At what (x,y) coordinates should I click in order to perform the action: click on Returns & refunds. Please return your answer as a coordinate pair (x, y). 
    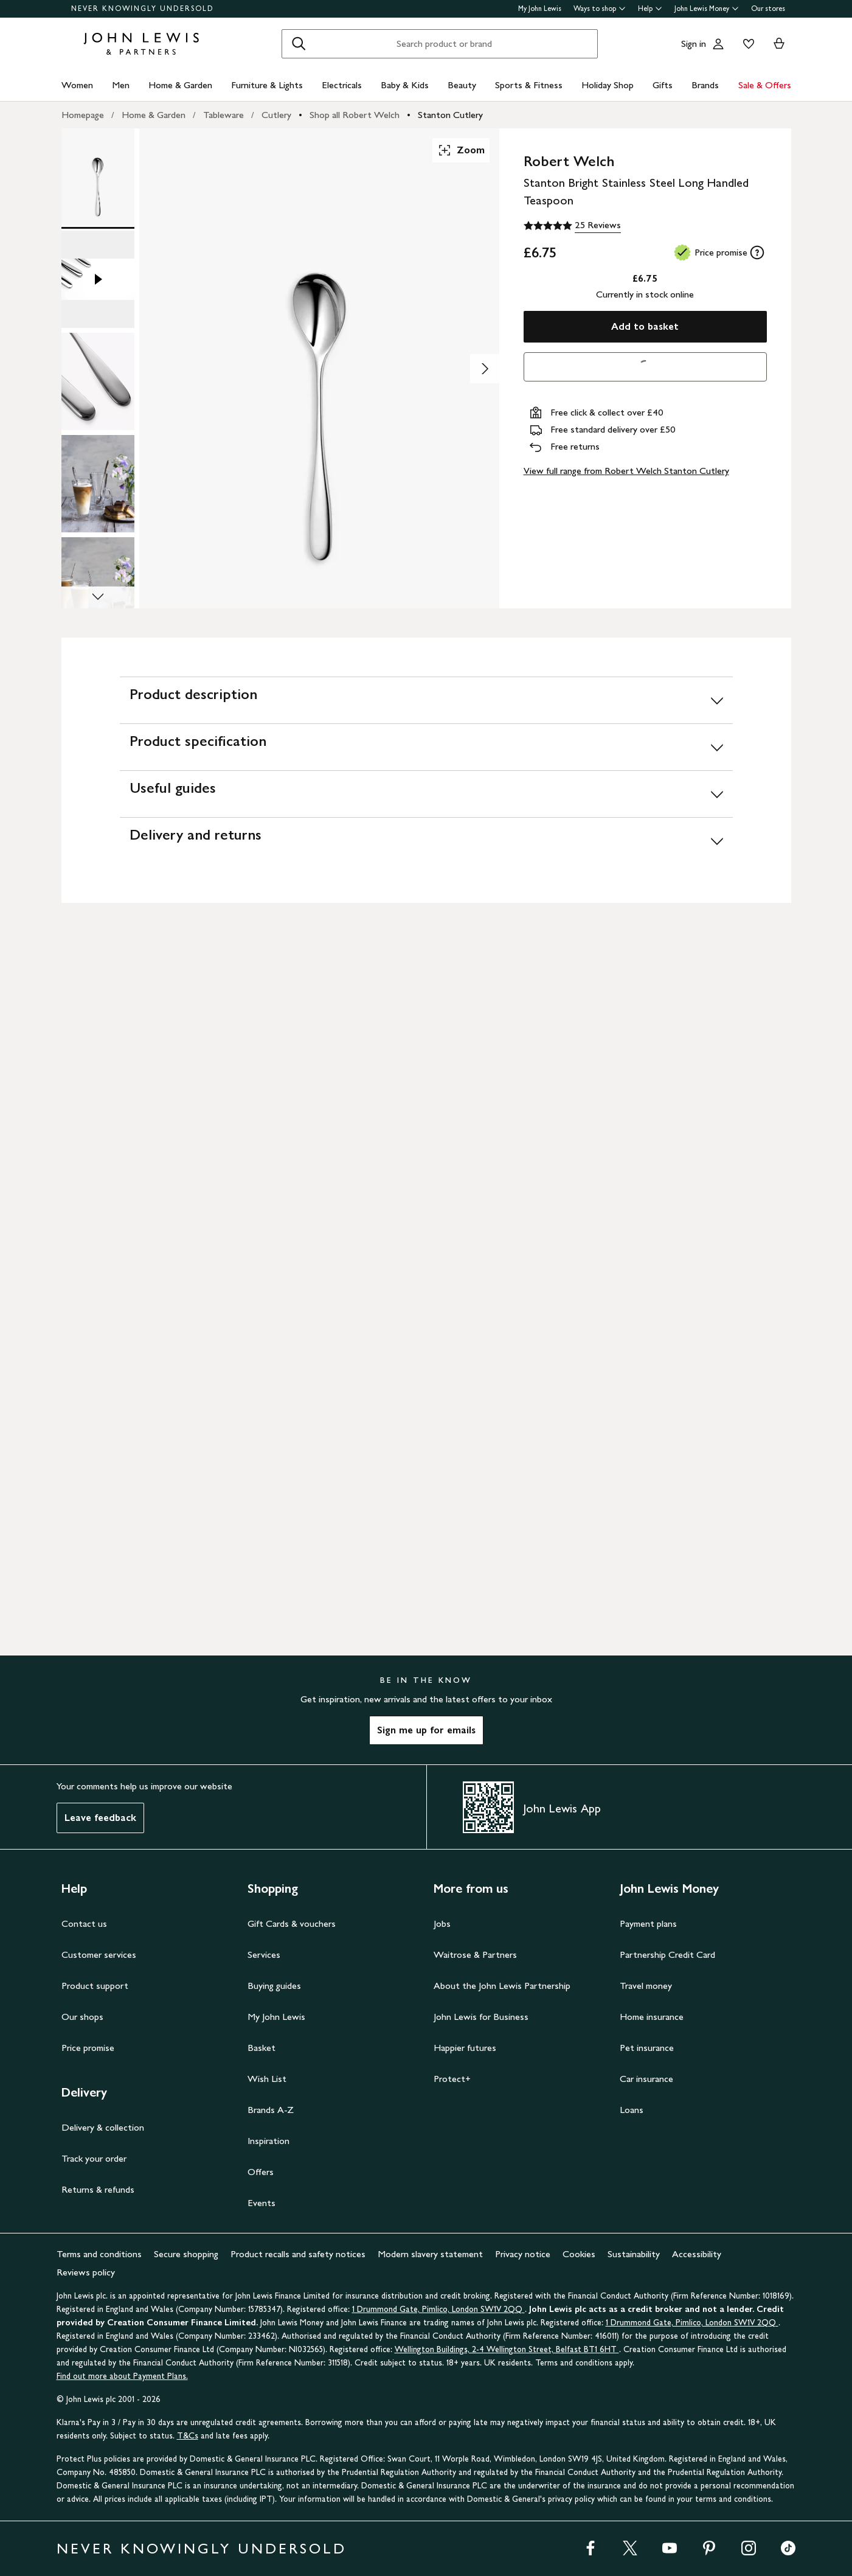
    Looking at the image, I should click on (97, 2189).